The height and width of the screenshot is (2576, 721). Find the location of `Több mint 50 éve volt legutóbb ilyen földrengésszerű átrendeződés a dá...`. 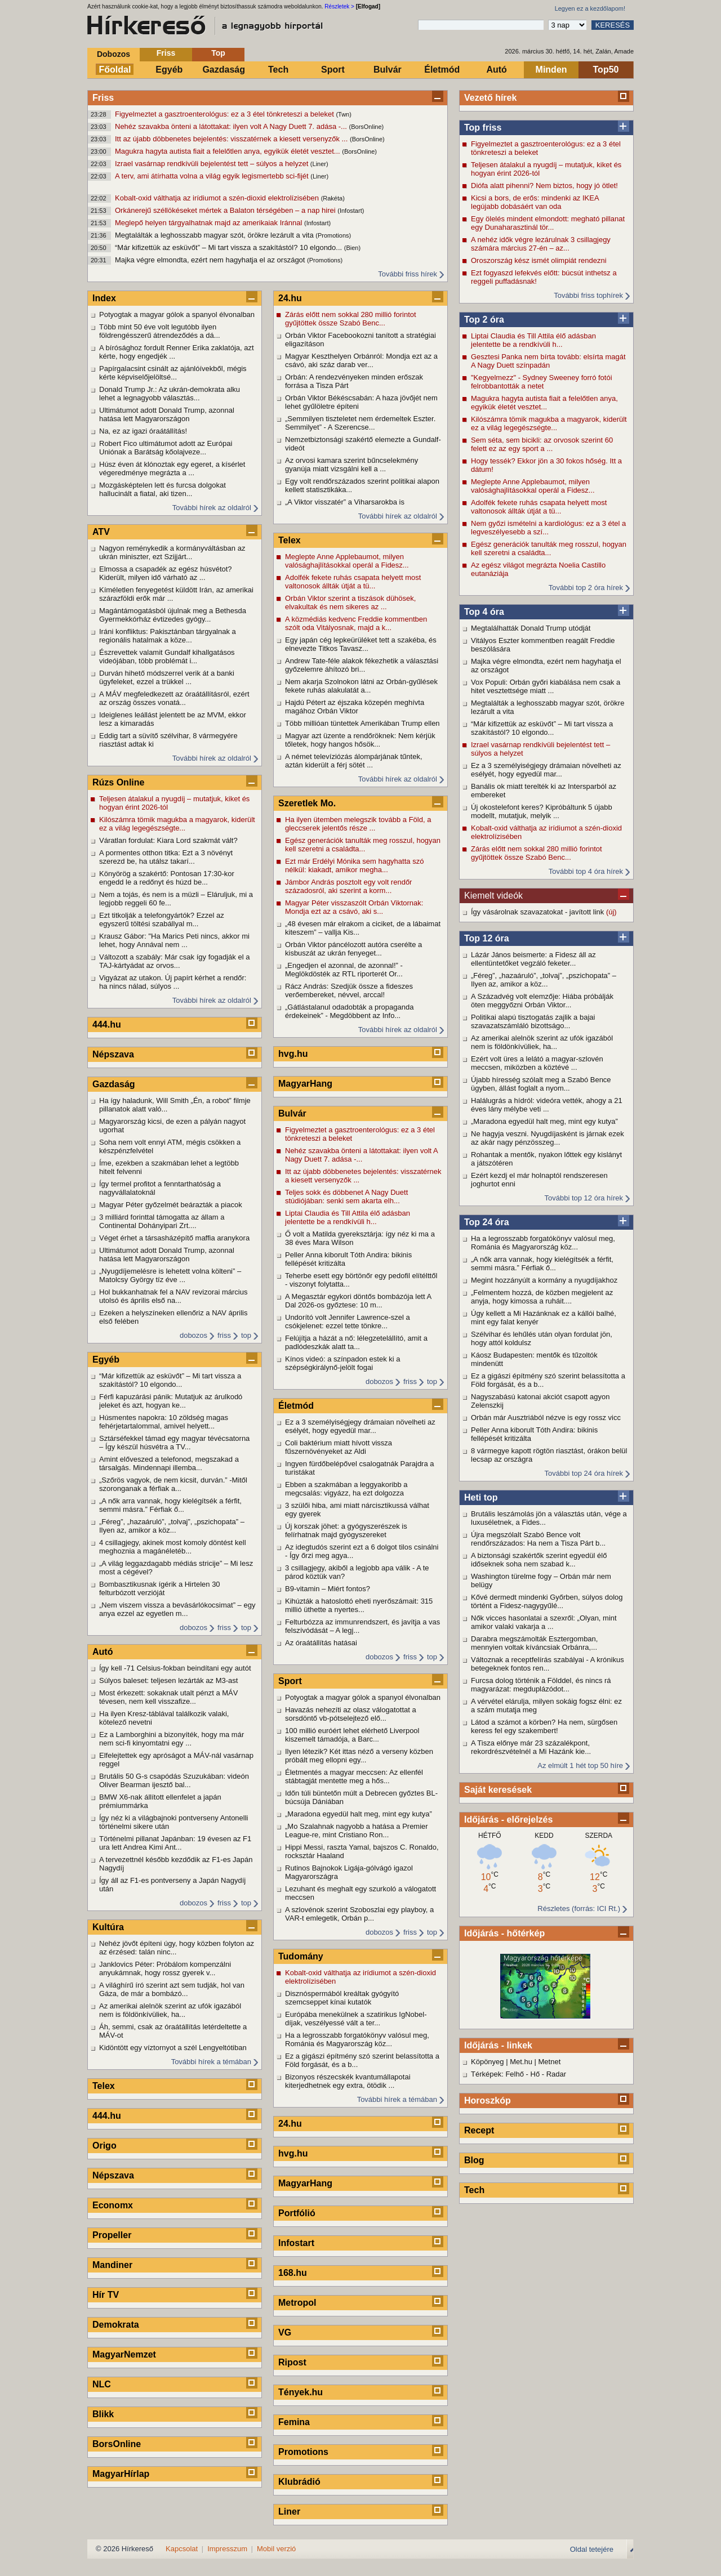

Több mint 50 éve volt legutóbb ilyen földrengésszerű átrendeződés a dá... is located at coordinates (159, 331).